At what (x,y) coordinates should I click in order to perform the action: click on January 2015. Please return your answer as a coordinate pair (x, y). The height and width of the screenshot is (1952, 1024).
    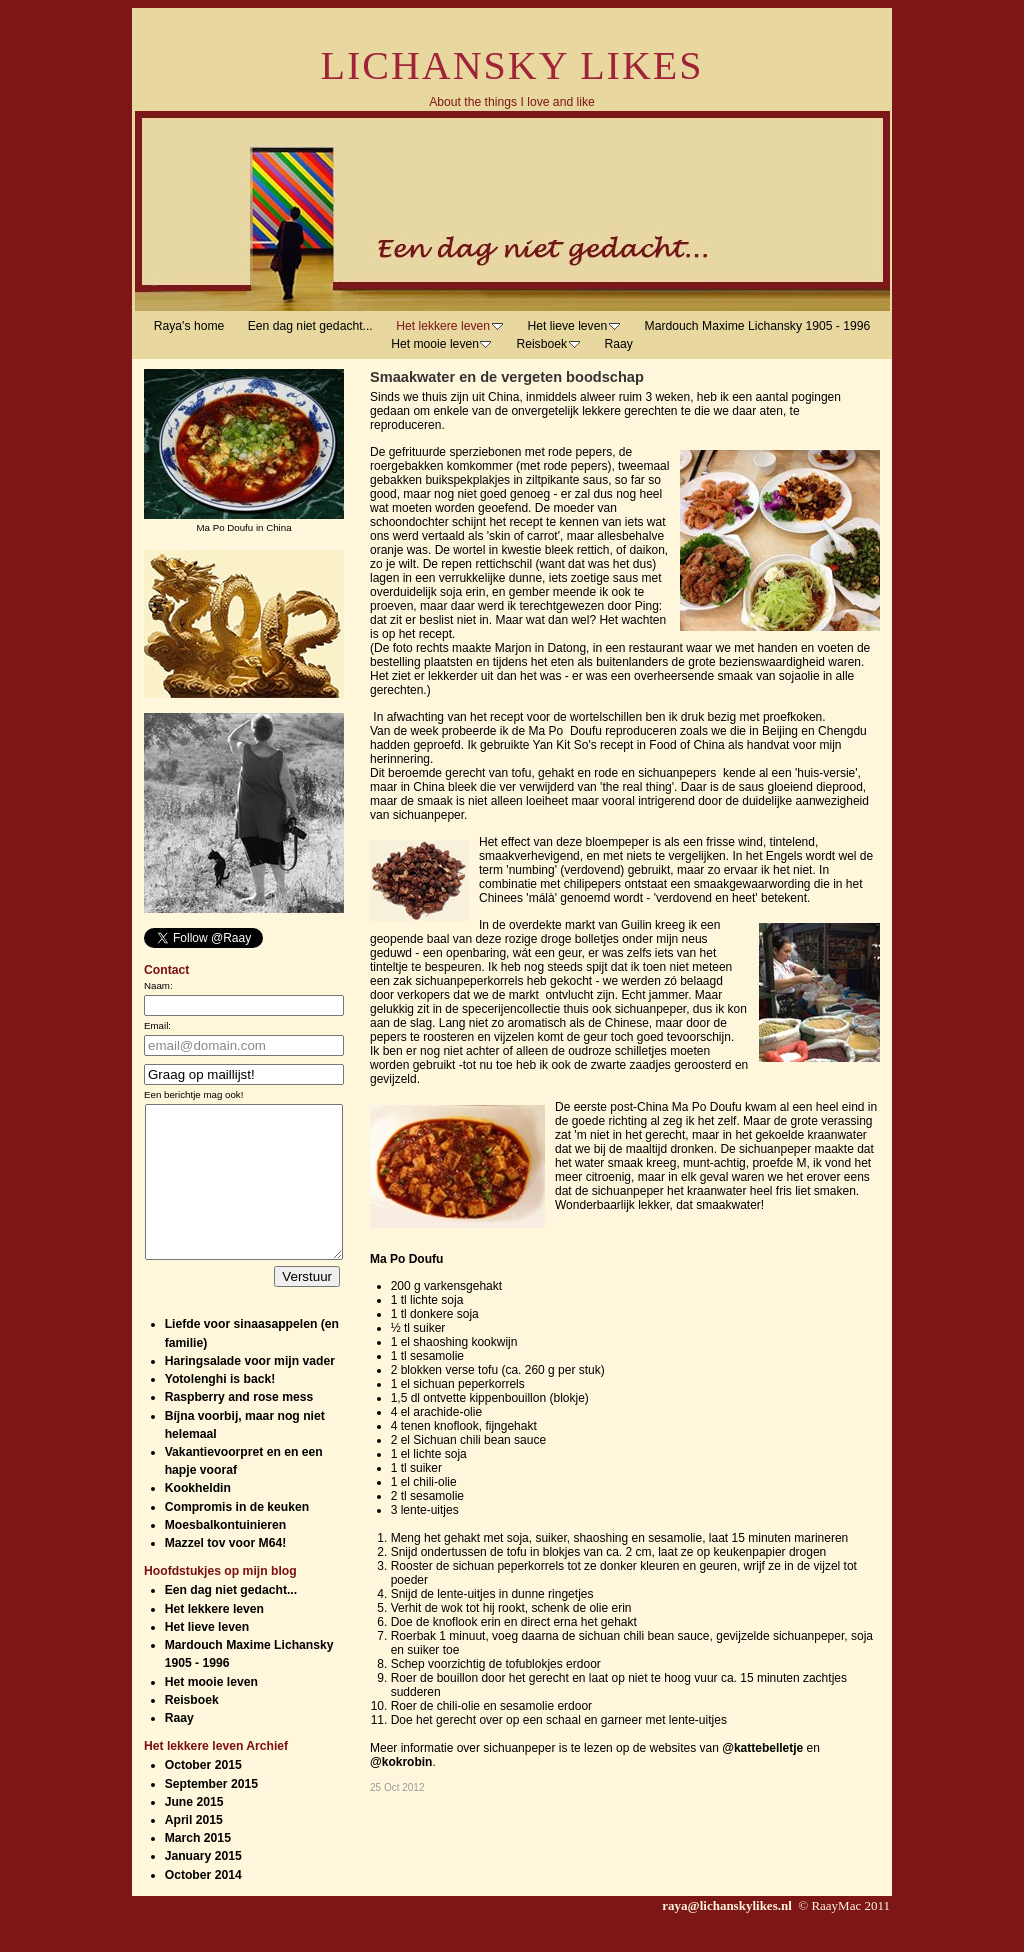
    Looking at the image, I should click on (203, 1886).